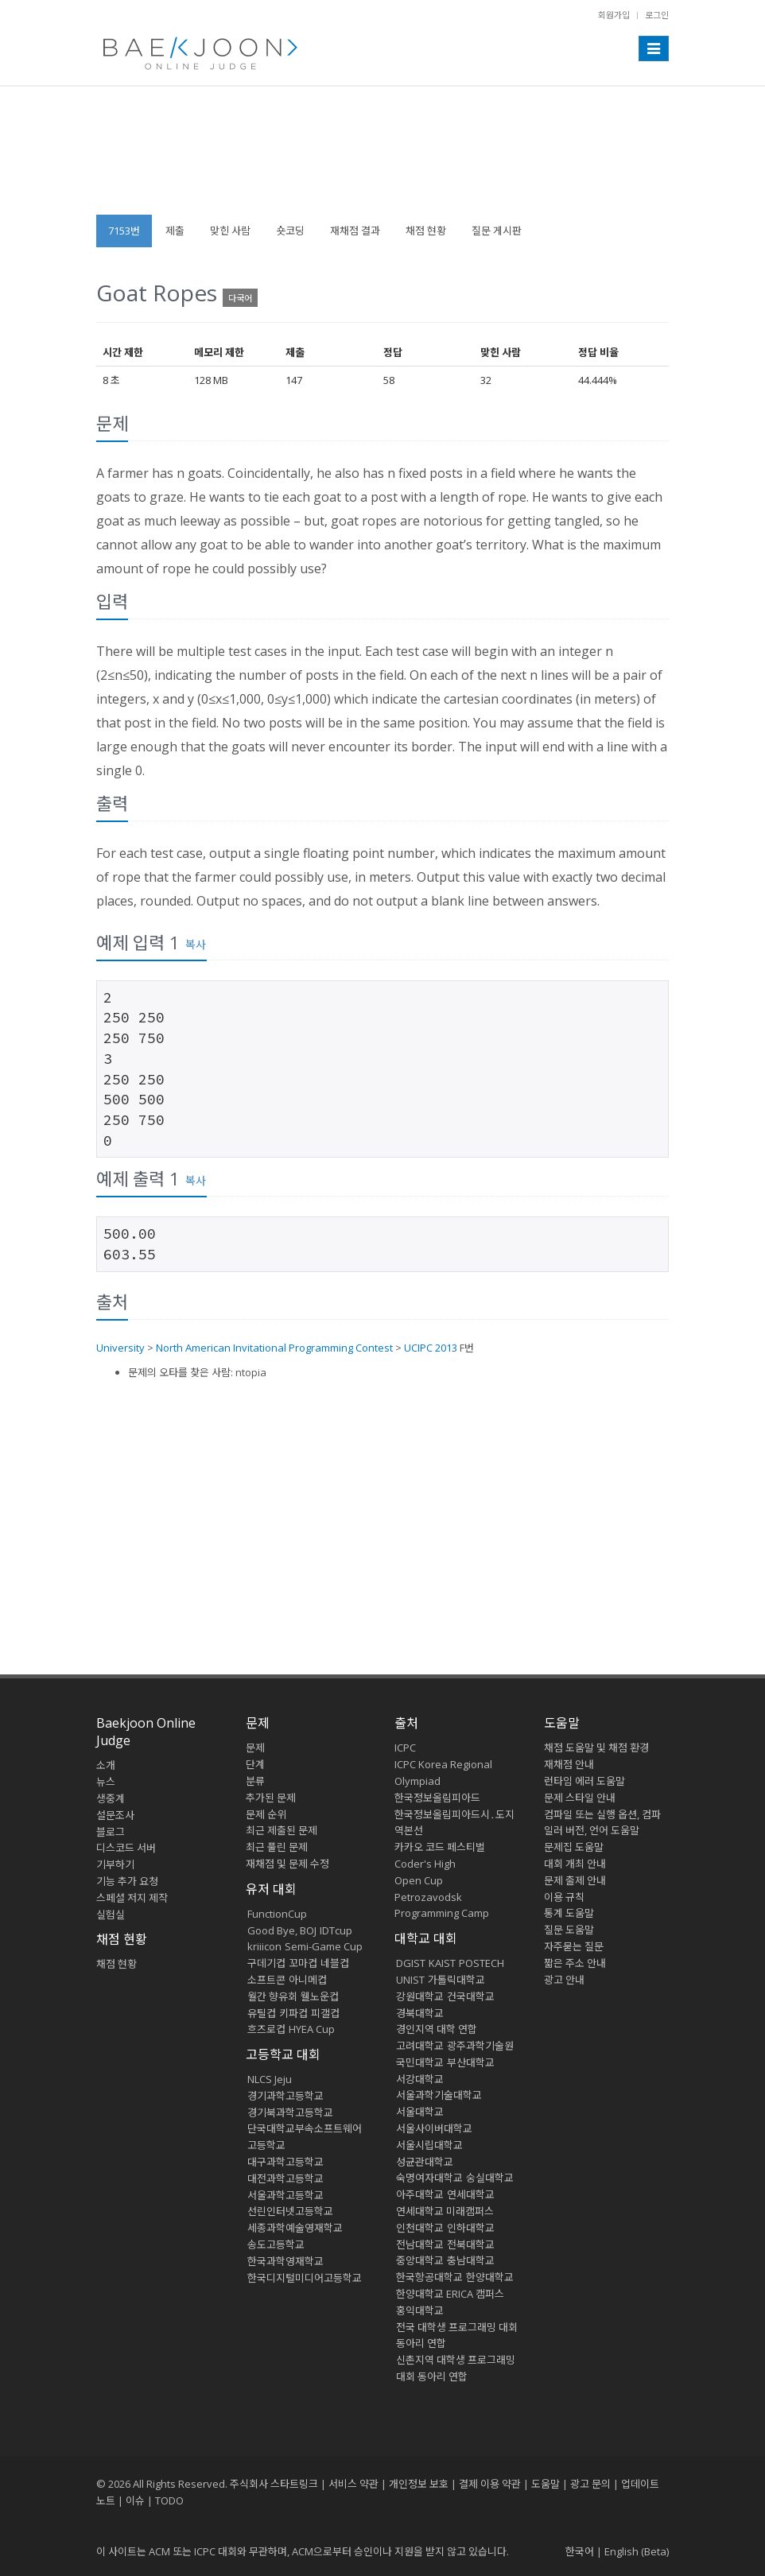 The image size is (765, 2576). I want to click on 숏코딩, so click(290, 230).